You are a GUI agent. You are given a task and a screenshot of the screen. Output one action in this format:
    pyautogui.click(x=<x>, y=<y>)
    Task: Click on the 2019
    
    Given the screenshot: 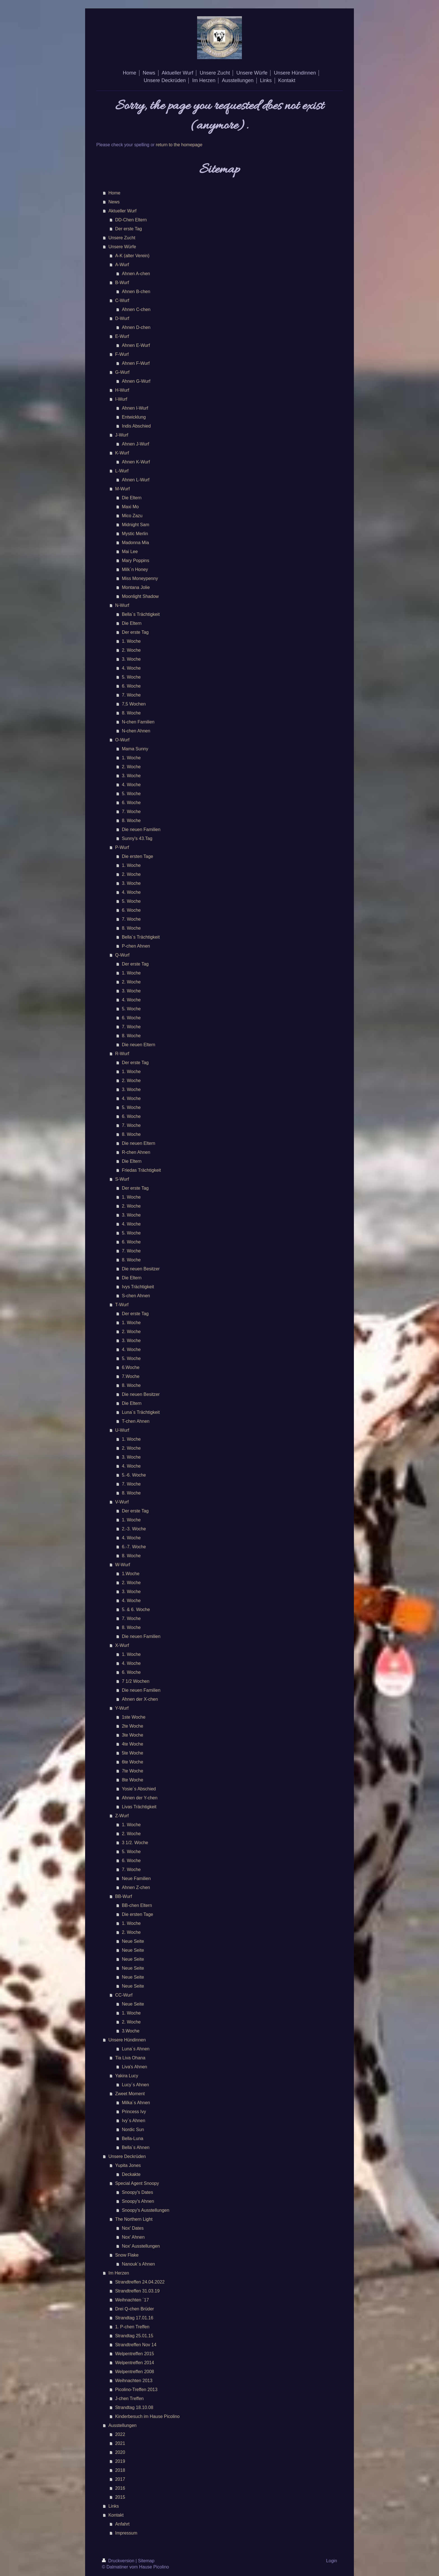 What is the action you would take?
    pyautogui.click(x=120, y=2461)
    